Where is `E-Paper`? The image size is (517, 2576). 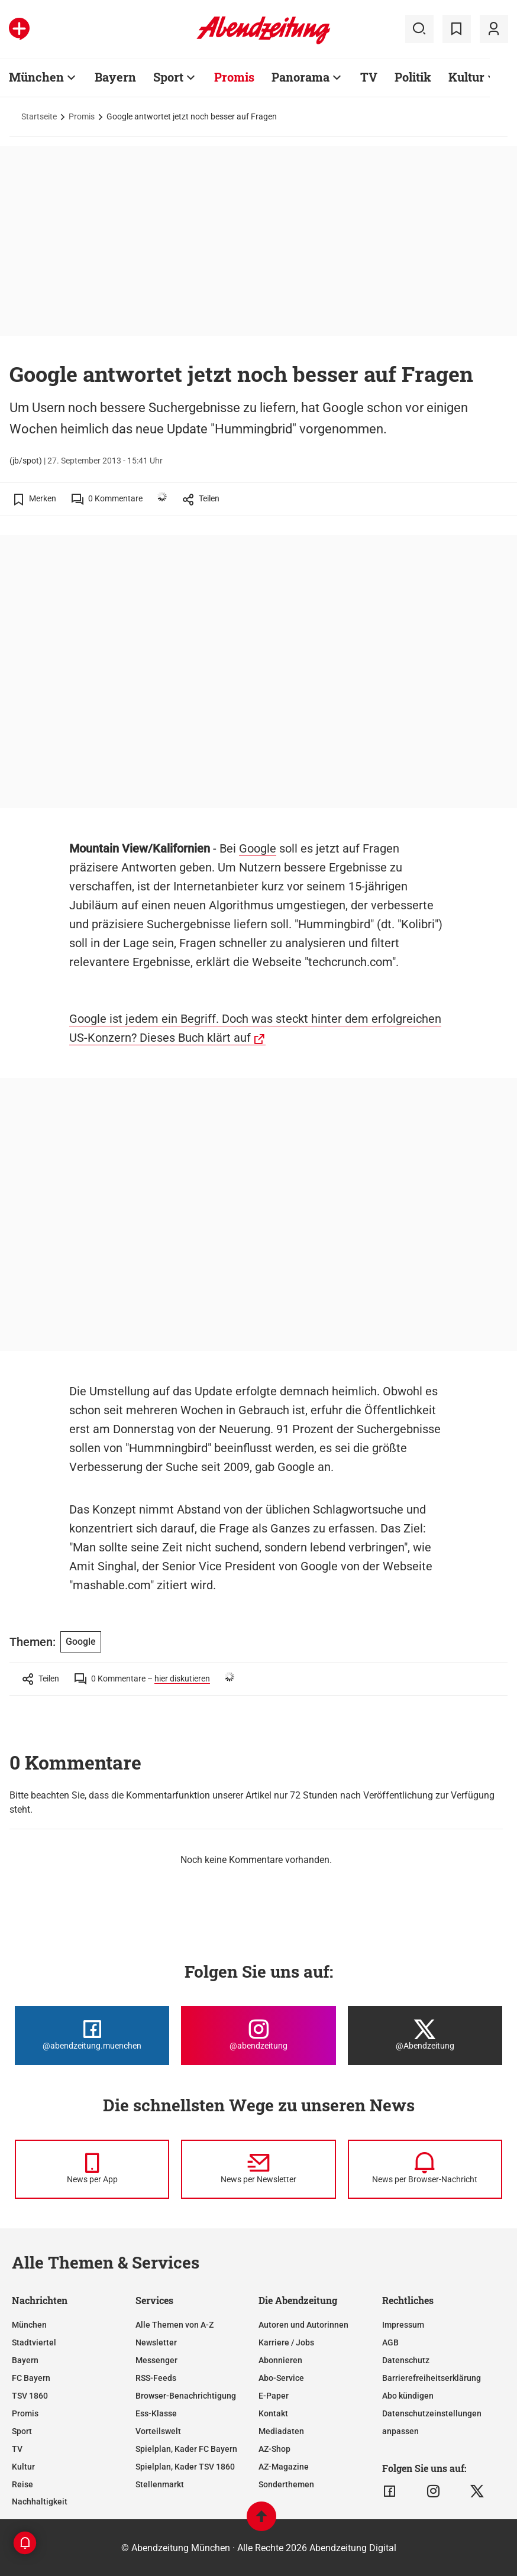
E-Paper is located at coordinates (273, 2395).